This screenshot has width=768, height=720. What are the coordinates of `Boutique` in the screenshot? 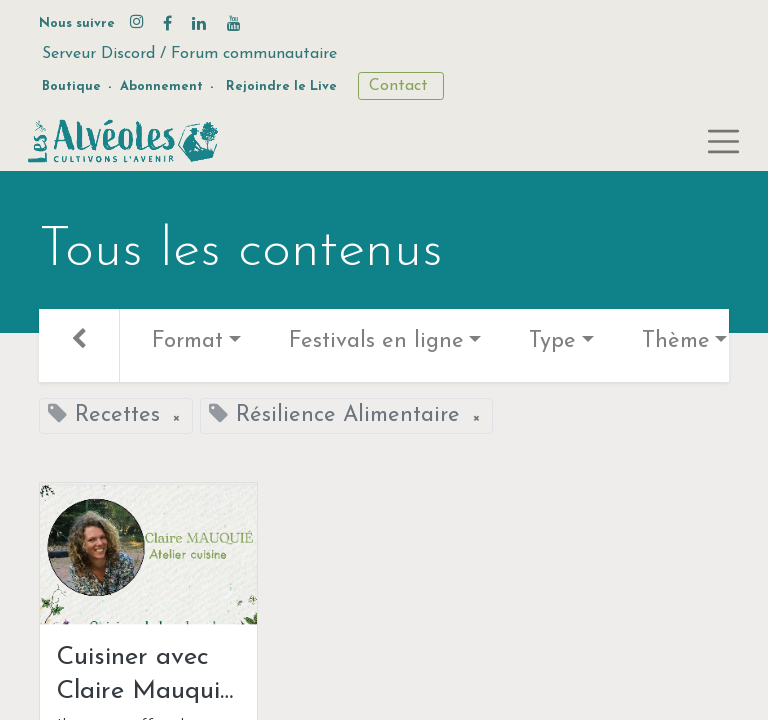 It's located at (71, 86).